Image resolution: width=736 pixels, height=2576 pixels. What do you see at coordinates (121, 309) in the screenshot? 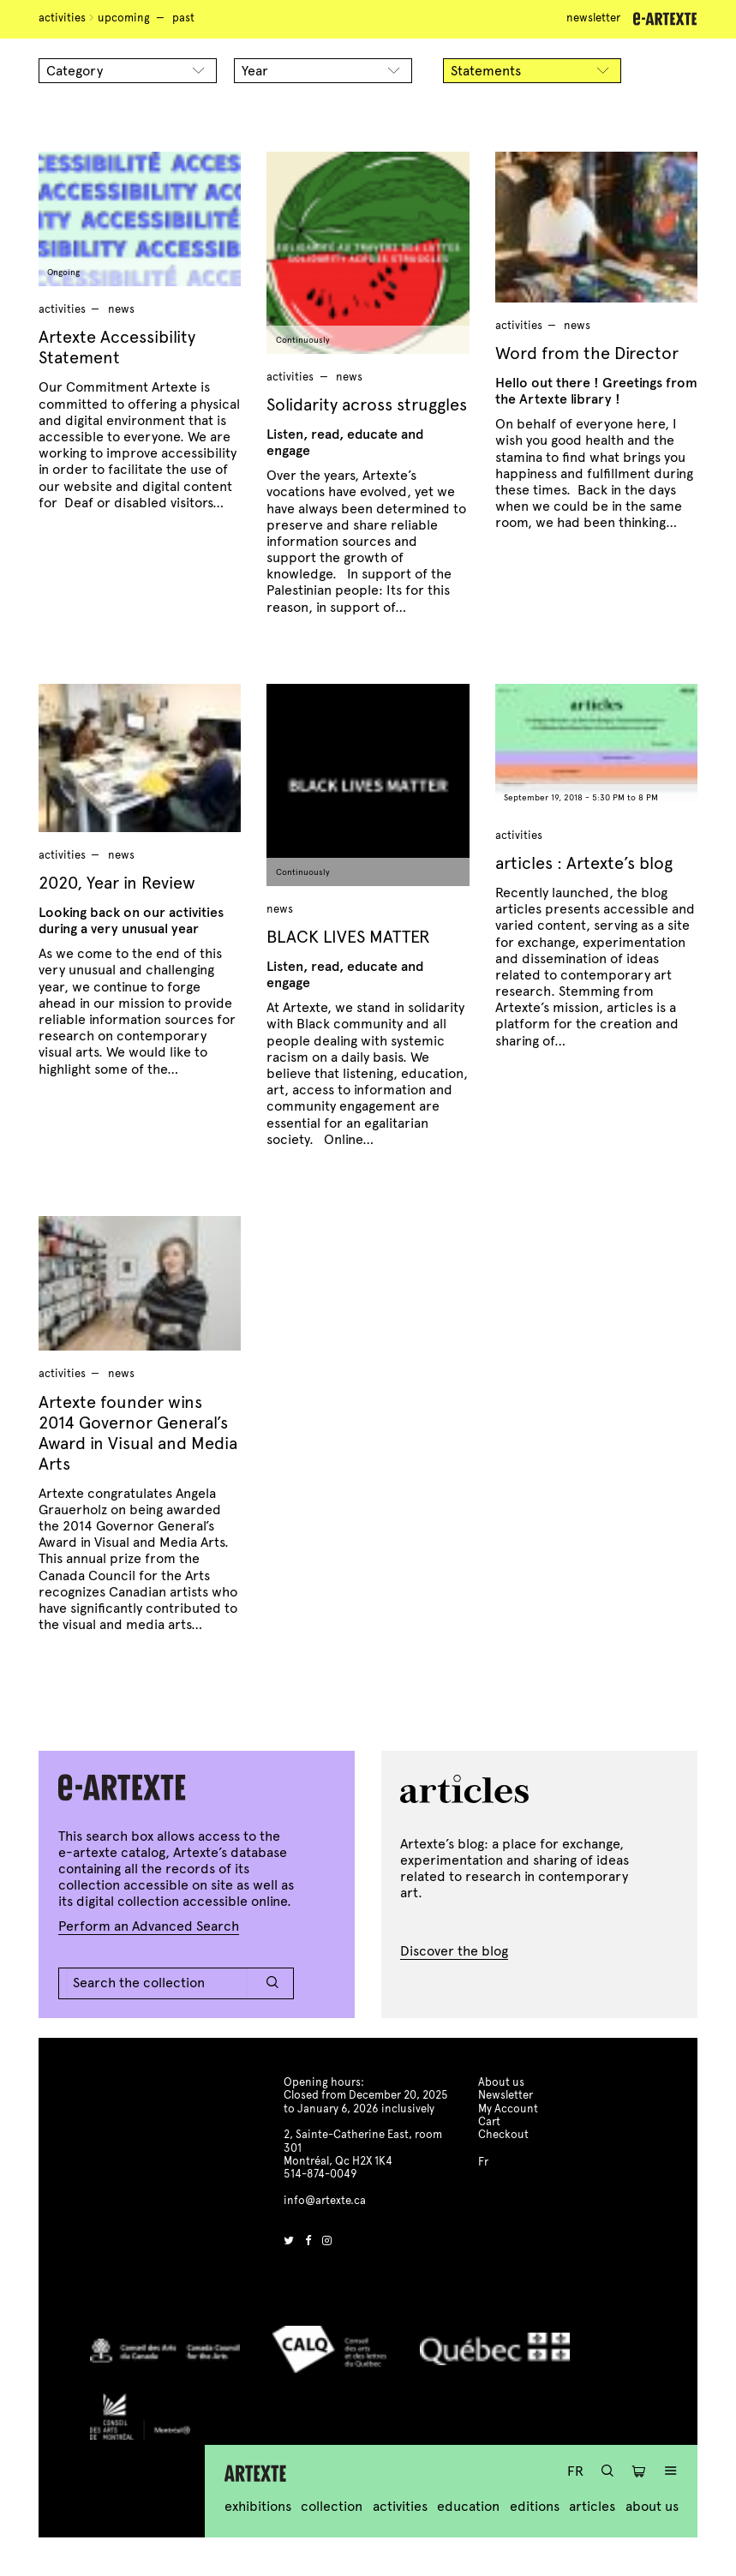
I see `news` at bounding box center [121, 309].